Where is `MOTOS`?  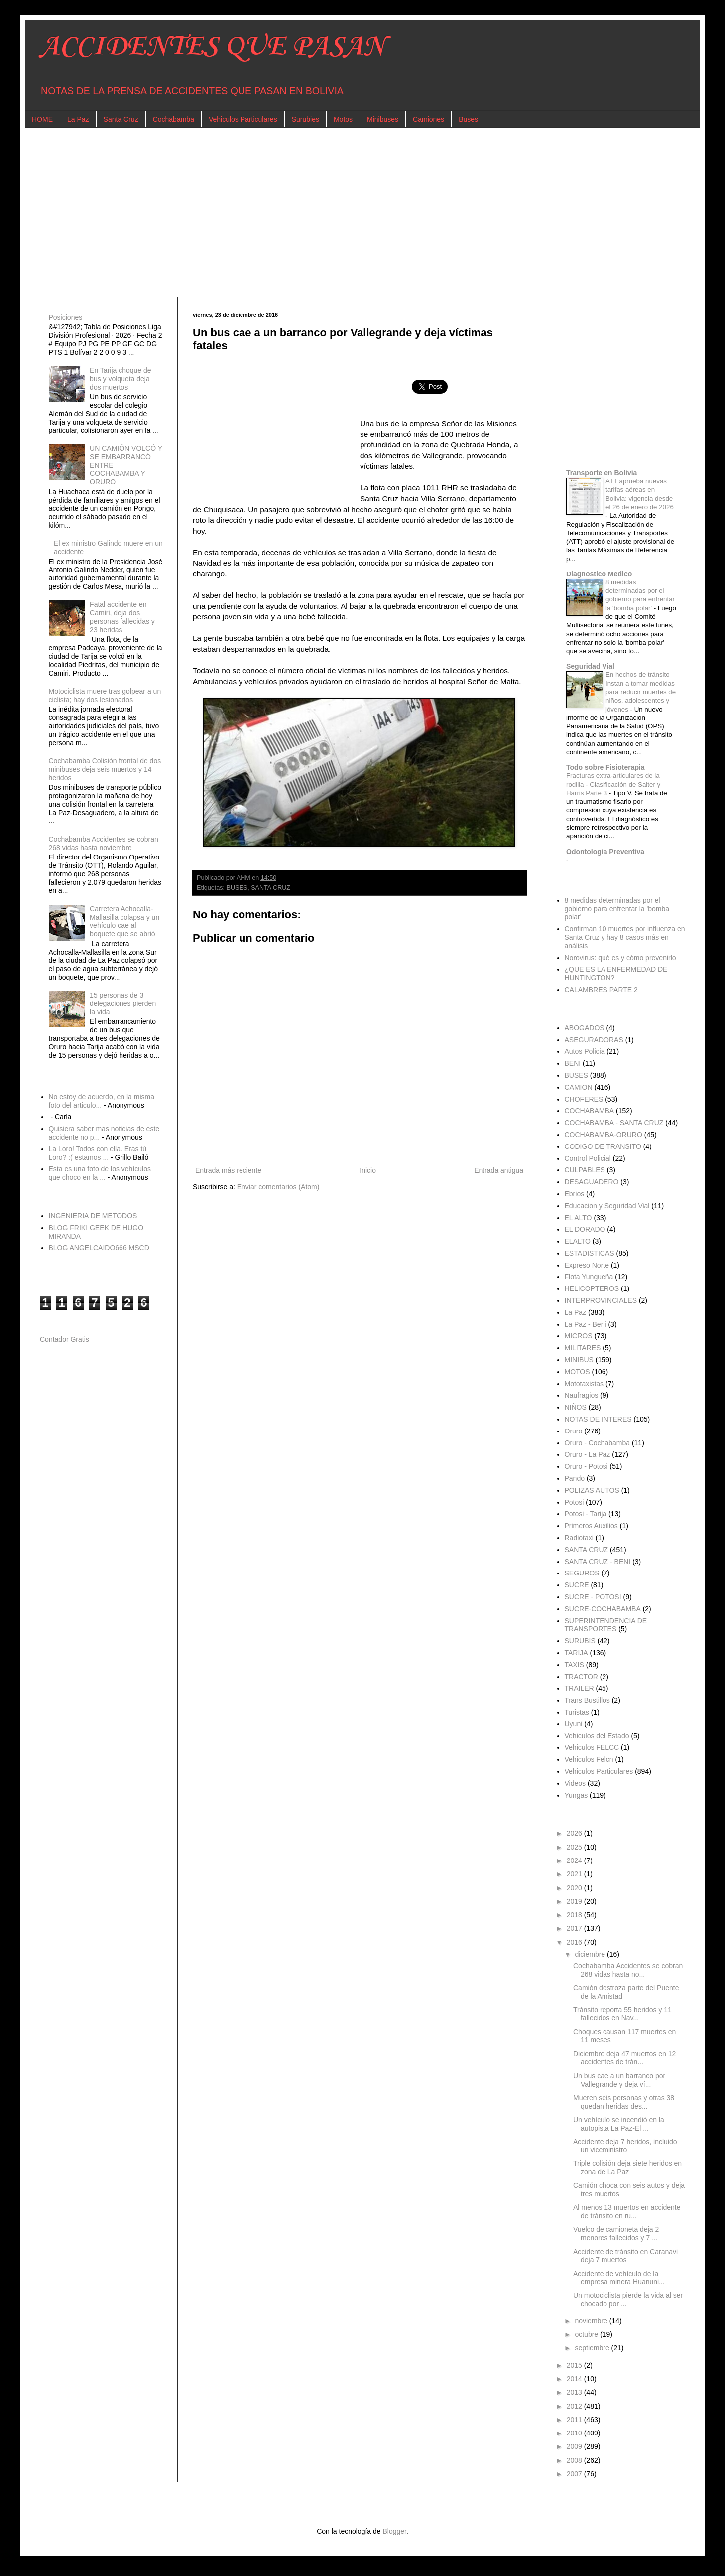 MOTOS is located at coordinates (577, 1372).